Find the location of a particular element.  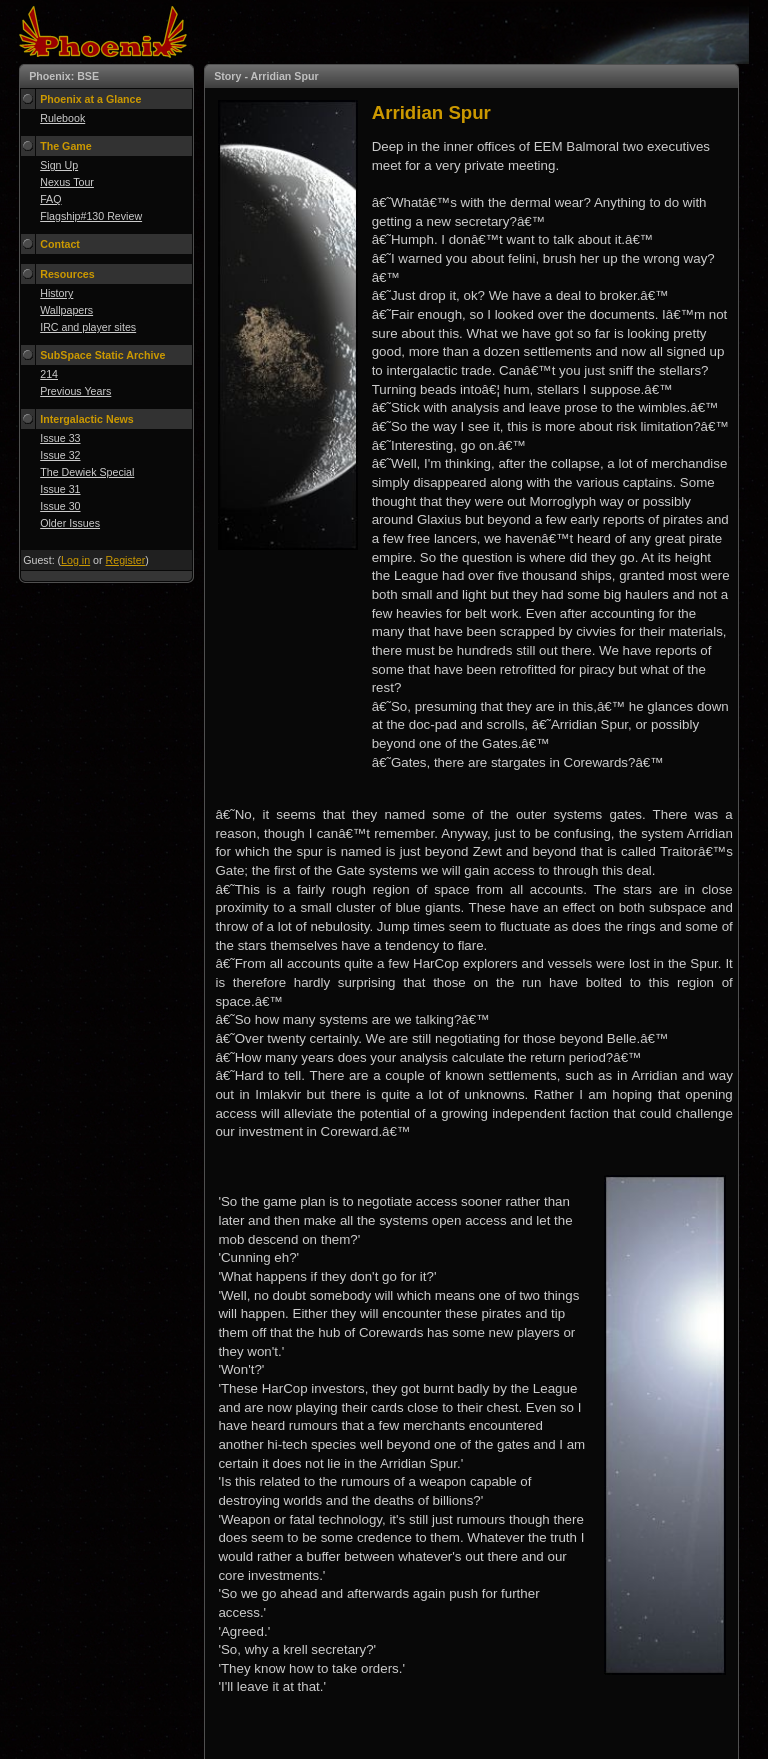

Issue 33 is located at coordinates (60, 438).